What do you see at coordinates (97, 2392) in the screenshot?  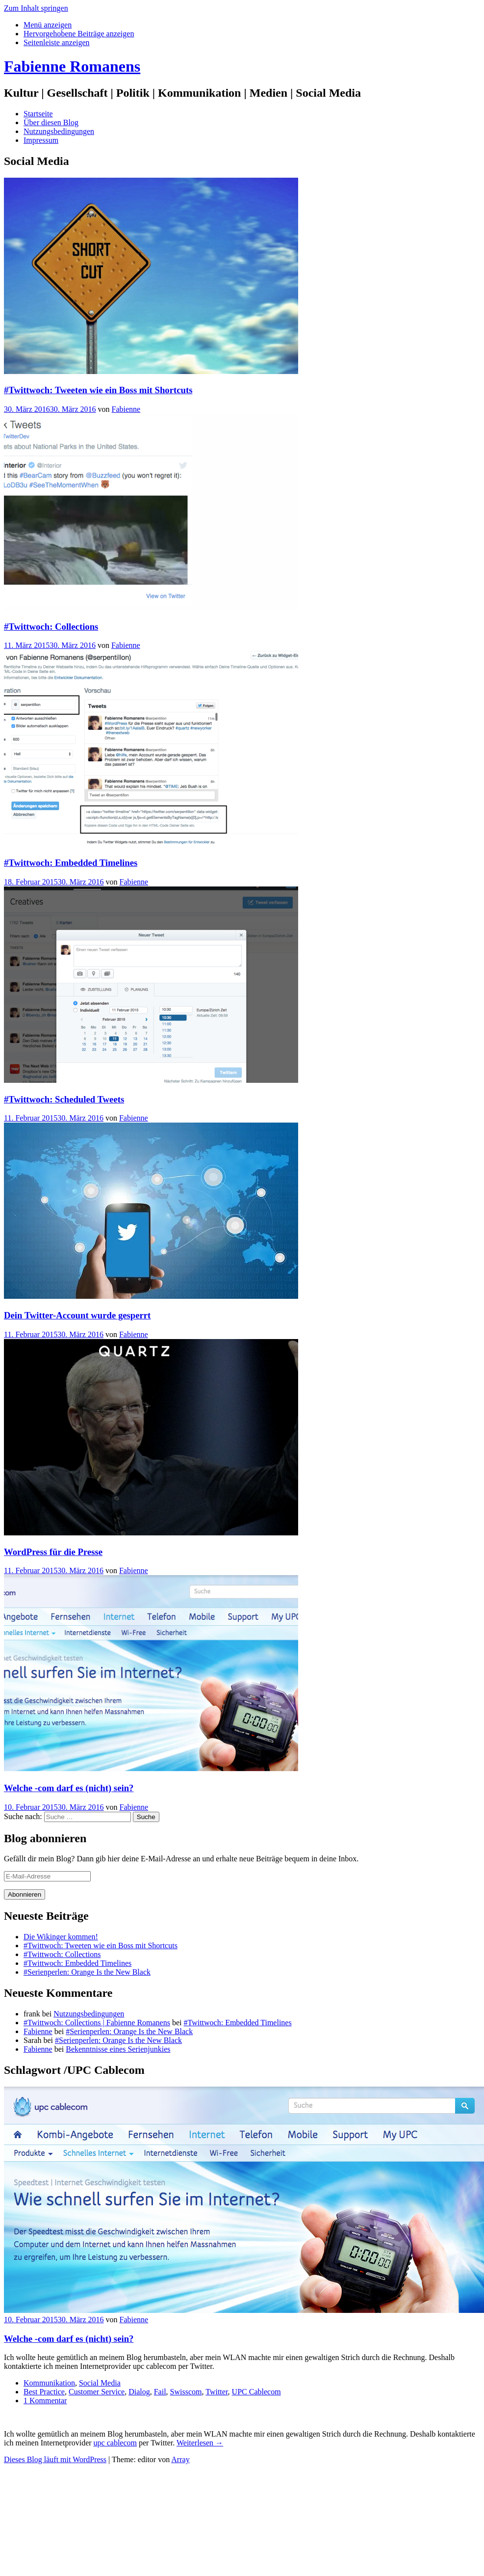 I see `Customer Service` at bounding box center [97, 2392].